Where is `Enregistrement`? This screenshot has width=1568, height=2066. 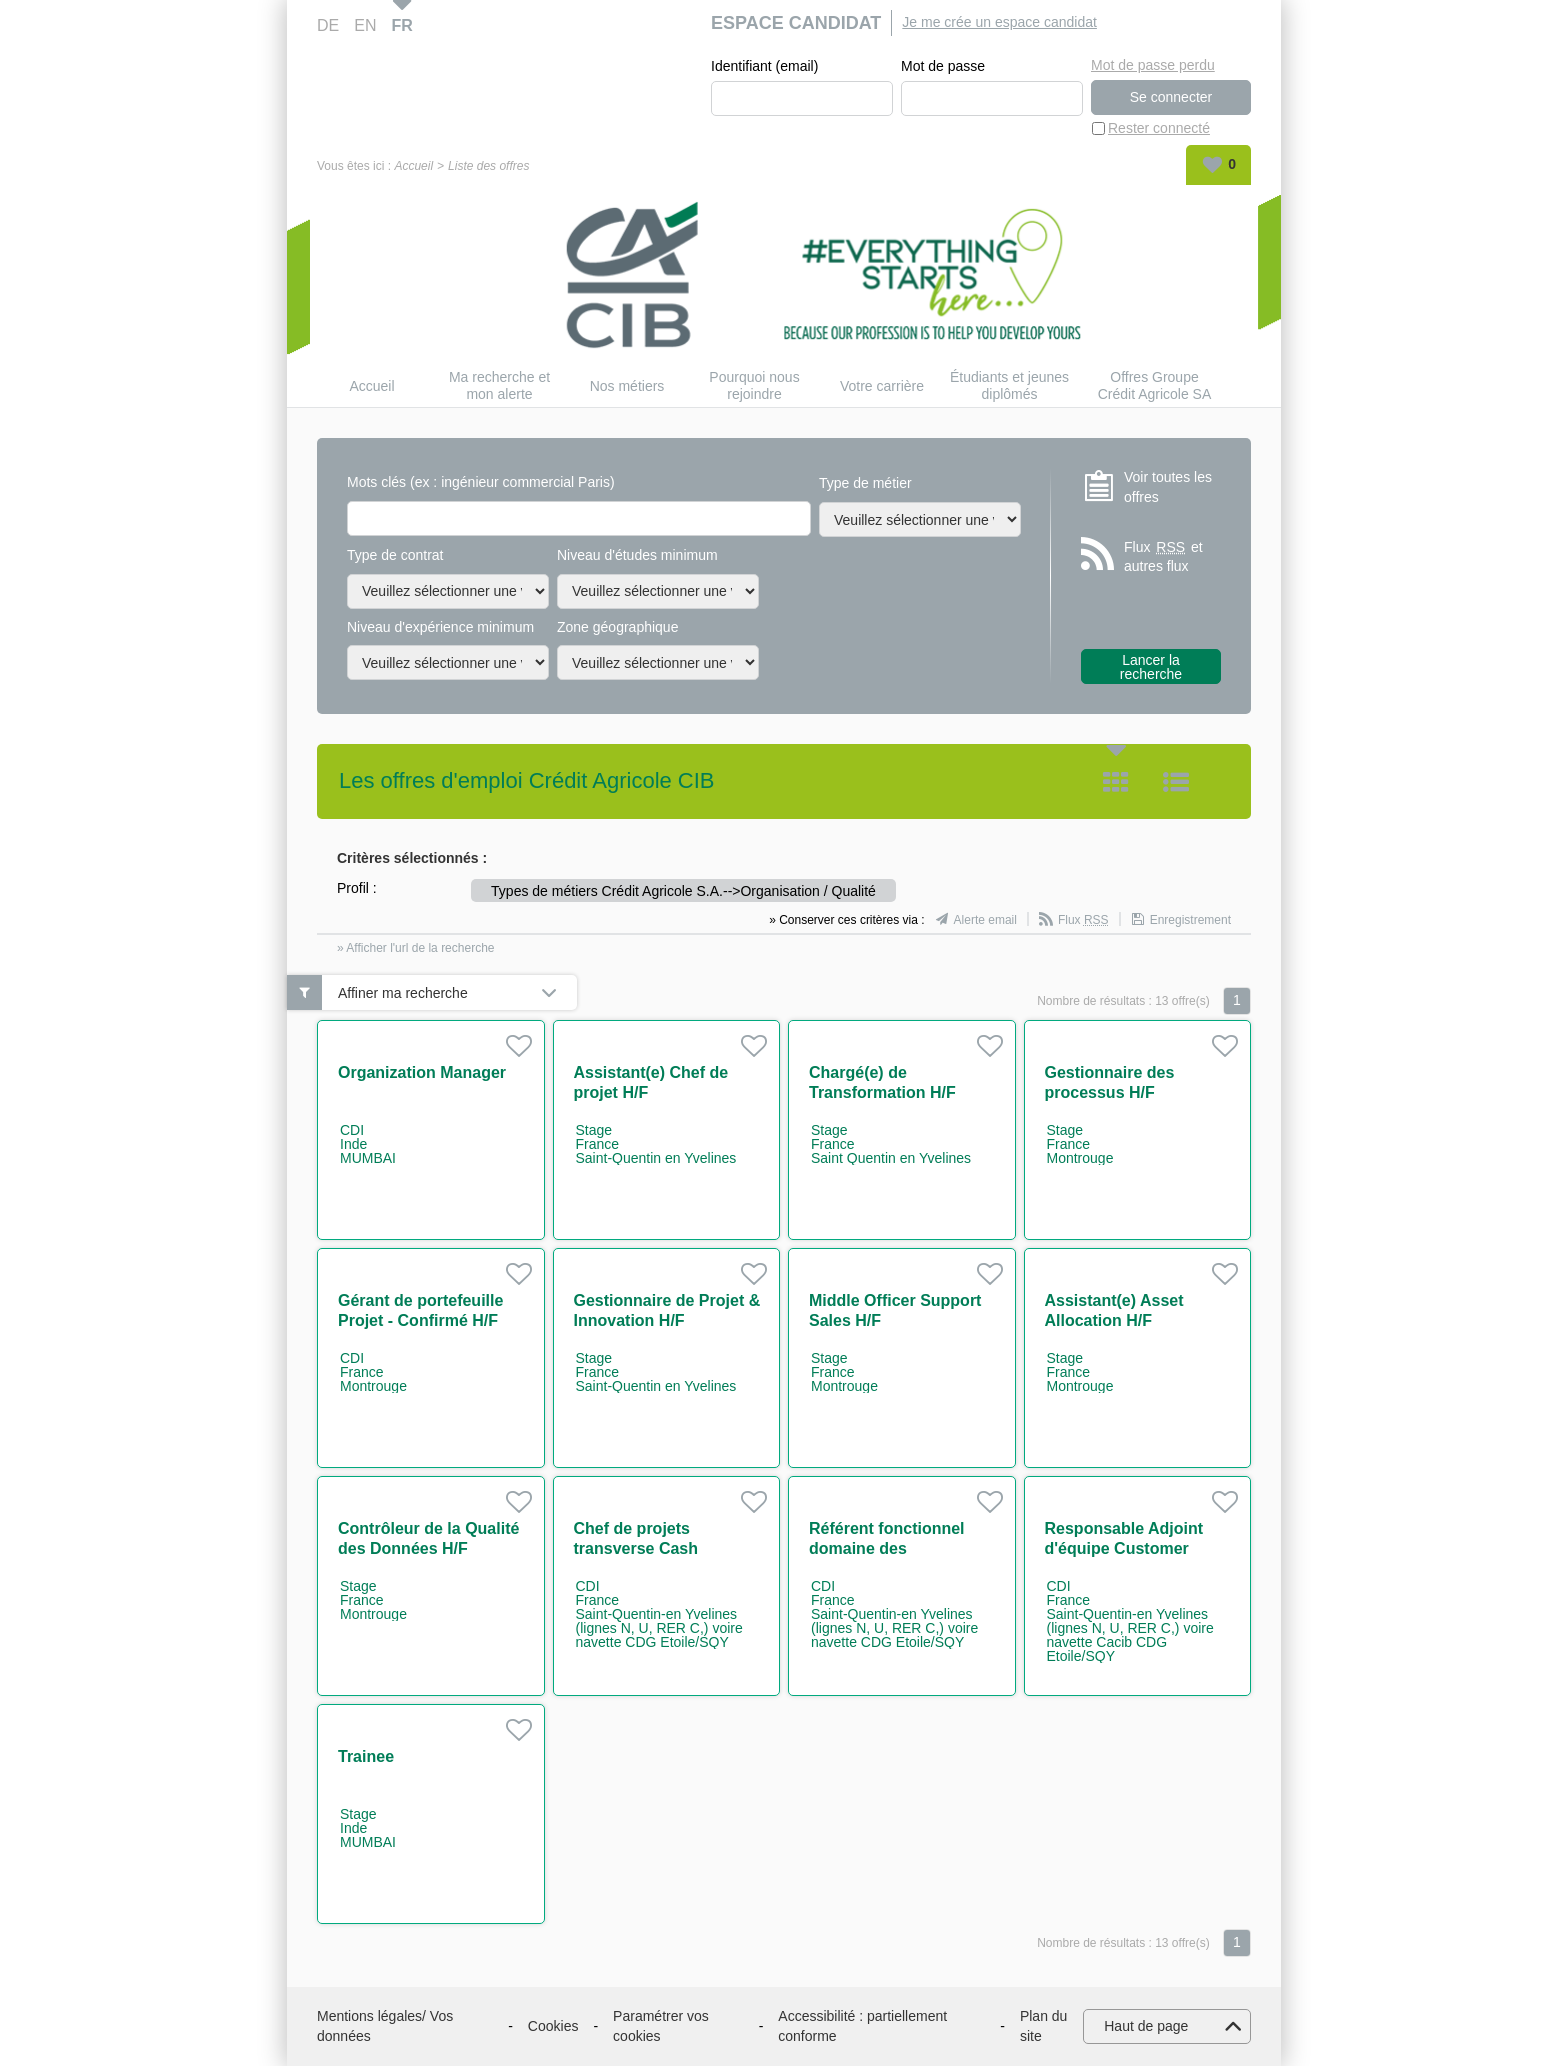 Enregistrement is located at coordinates (1190, 920).